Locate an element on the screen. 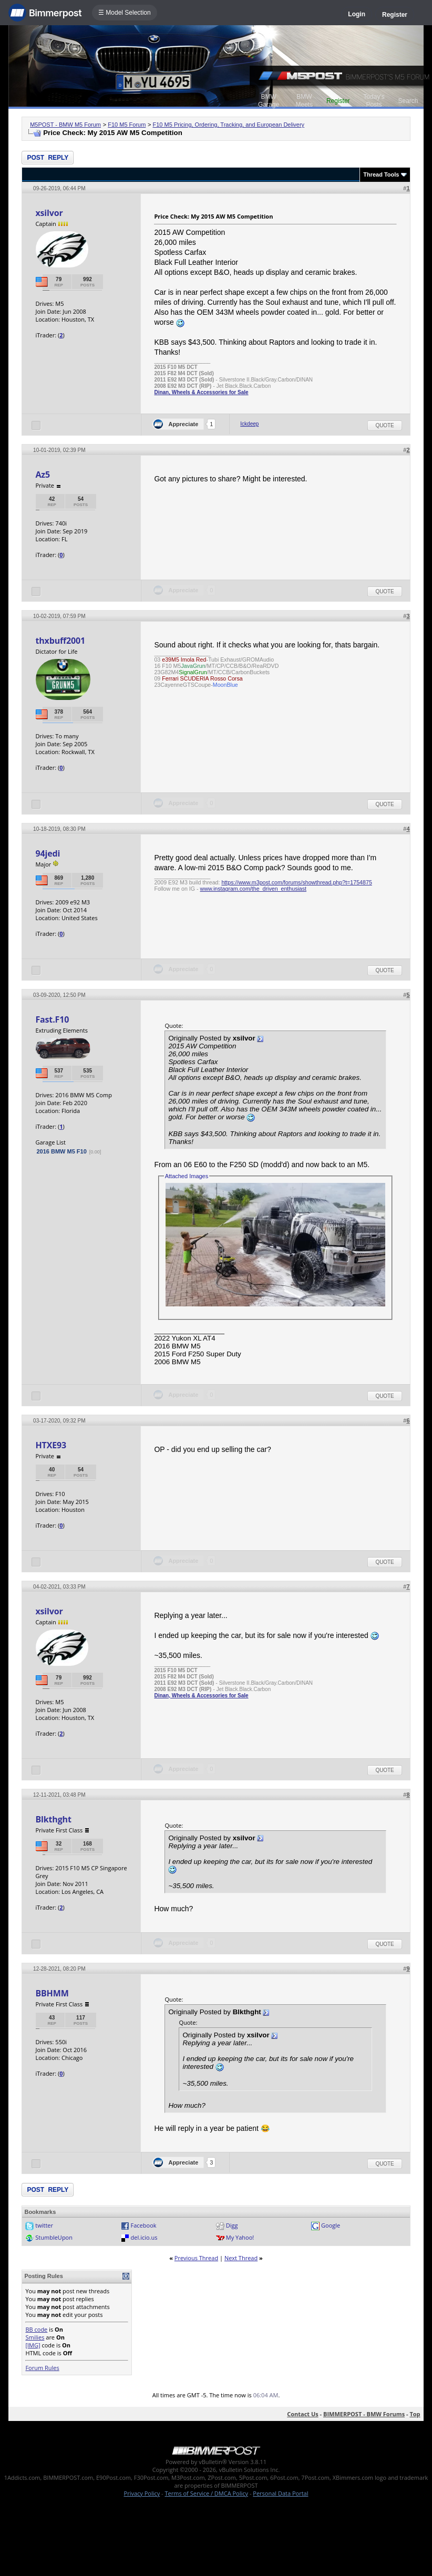 The height and width of the screenshot is (2576, 432). Dinan, Wheels & Accessories for Sale is located at coordinates (201, 392).